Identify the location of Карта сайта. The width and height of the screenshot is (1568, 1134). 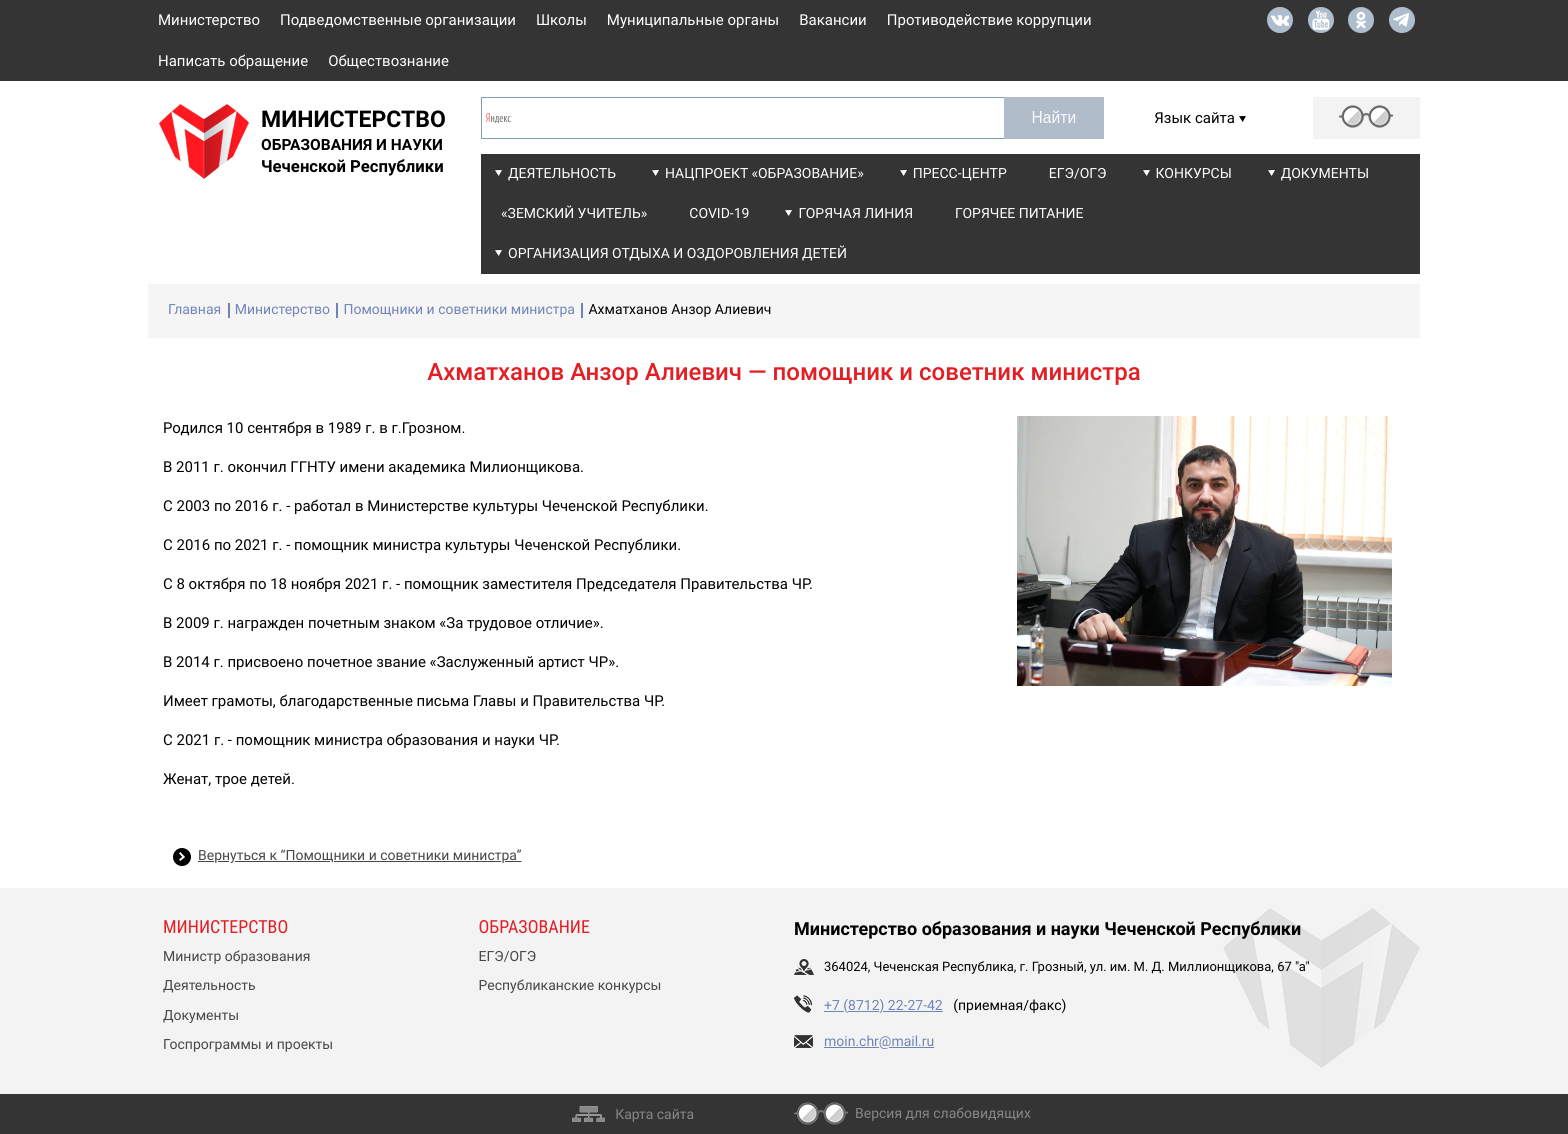
(654, 1115).